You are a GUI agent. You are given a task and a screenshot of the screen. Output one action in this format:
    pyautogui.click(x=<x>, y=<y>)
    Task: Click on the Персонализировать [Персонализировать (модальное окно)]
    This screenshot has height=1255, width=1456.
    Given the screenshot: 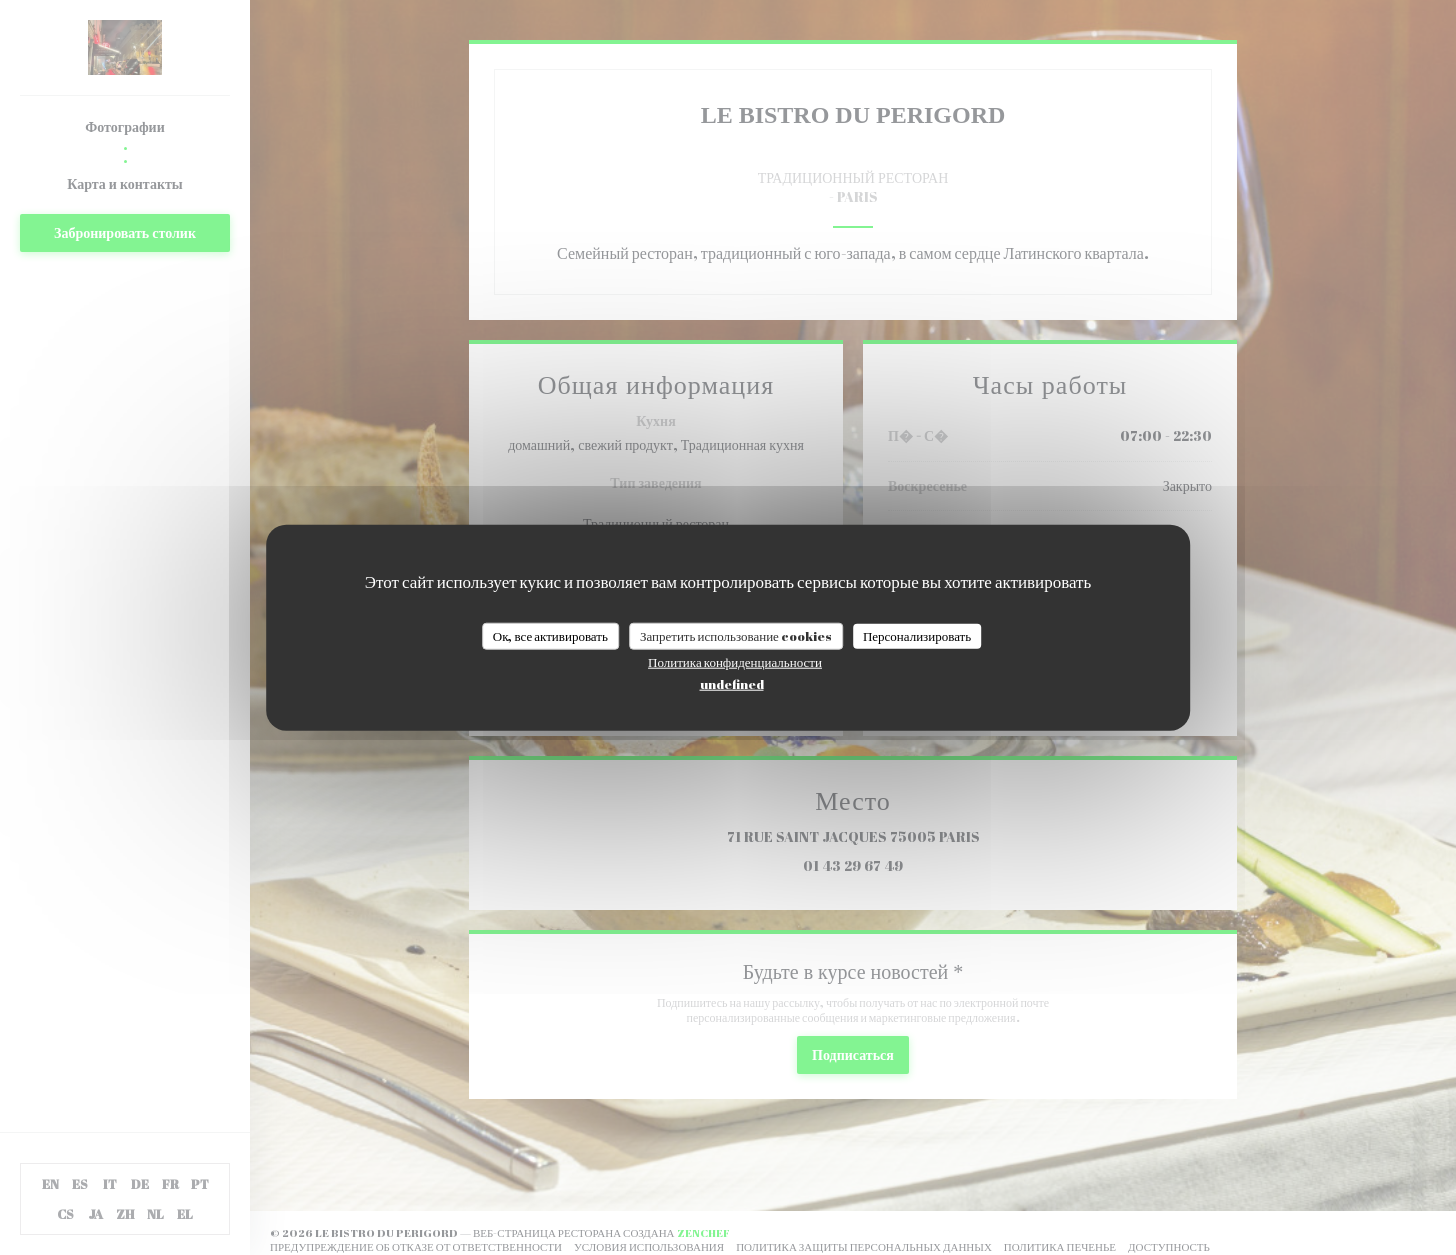 What is the action you would take?
    pyautogui.click(x=917, y=635)
    